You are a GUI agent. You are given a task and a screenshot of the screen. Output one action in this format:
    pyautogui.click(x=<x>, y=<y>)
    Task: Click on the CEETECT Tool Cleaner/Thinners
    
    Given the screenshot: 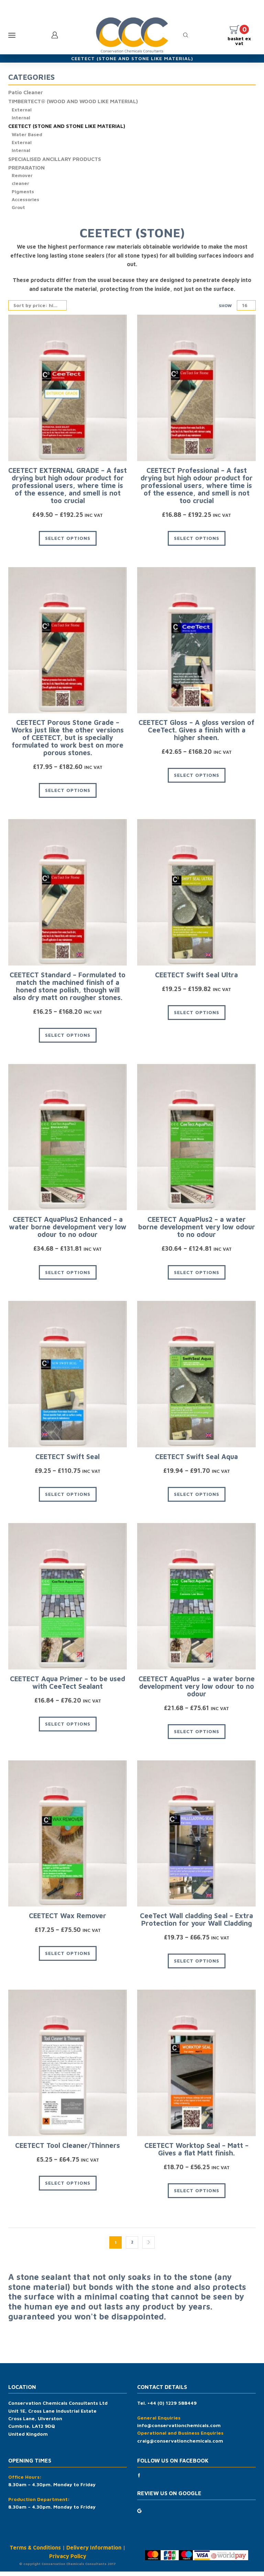 What is the action you would take?
    pyautogui.click(x=67, y=2150)
    